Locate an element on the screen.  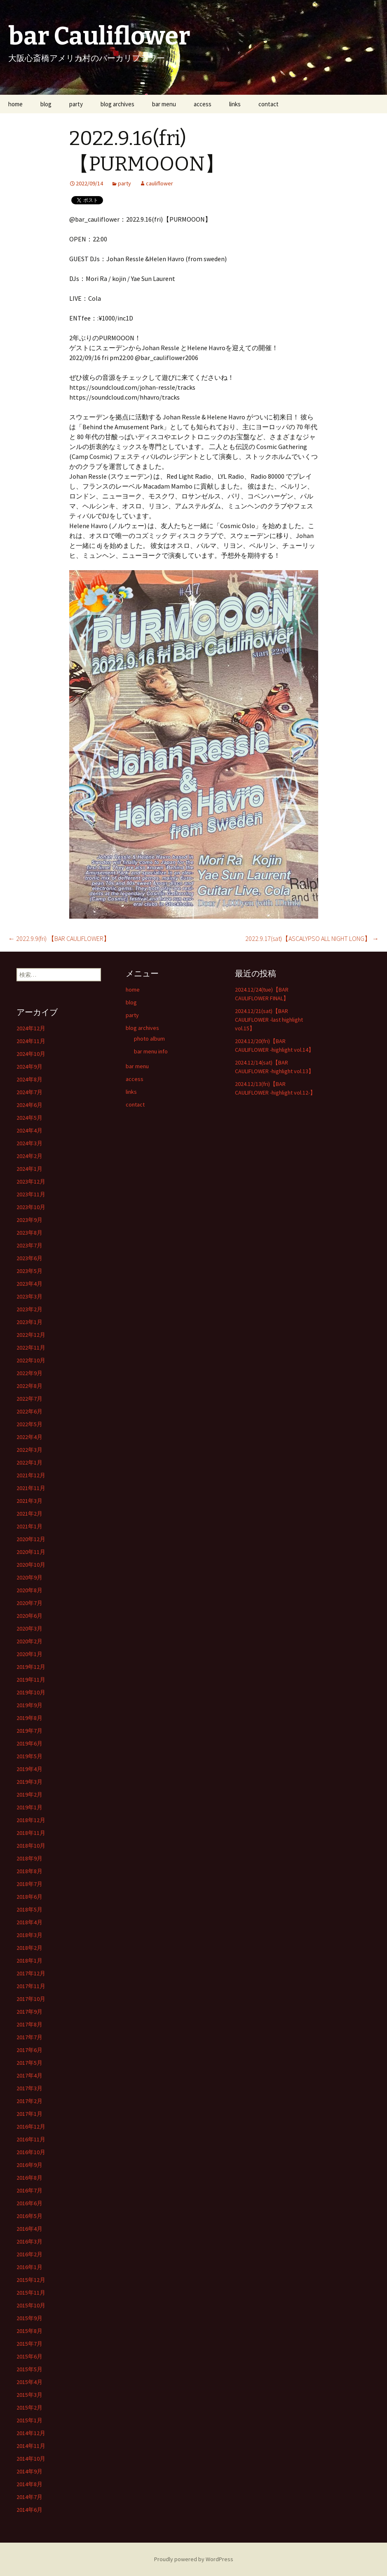
2023年6月 is located at coordinates (29, 1258).